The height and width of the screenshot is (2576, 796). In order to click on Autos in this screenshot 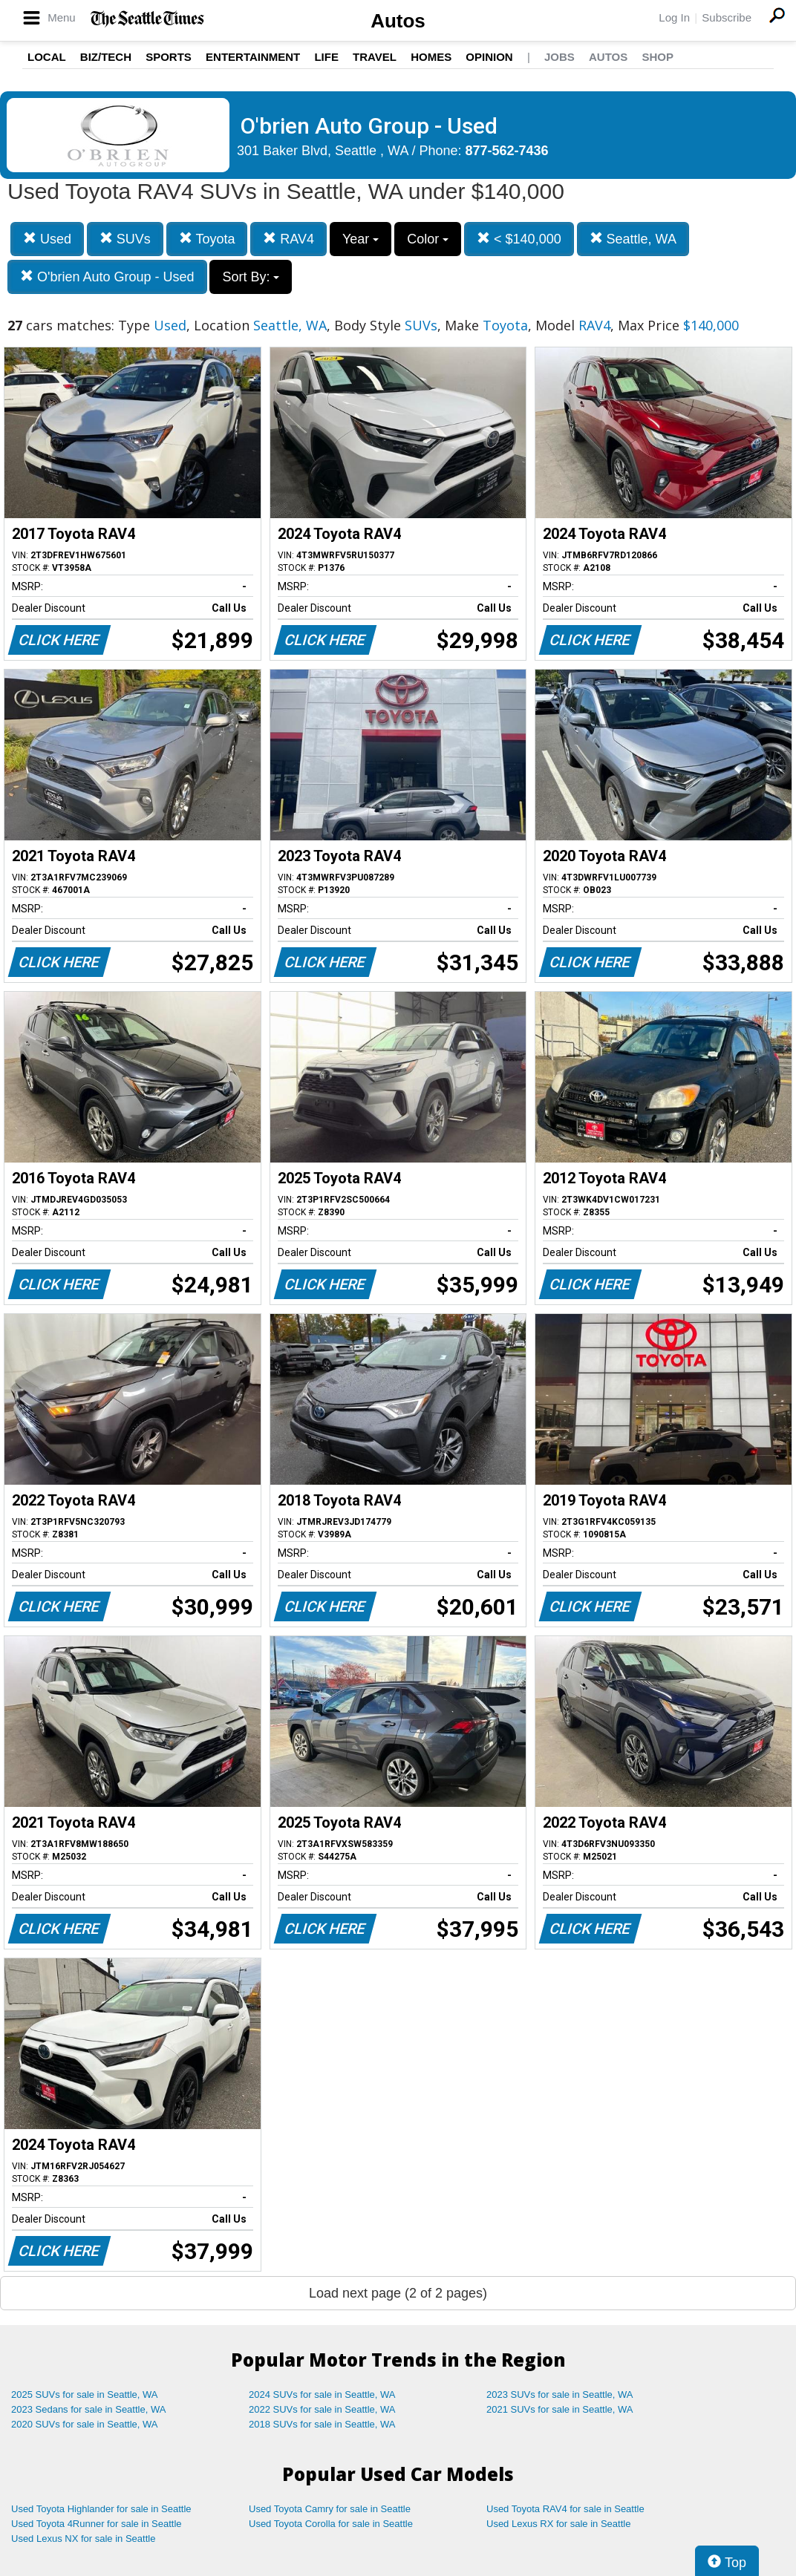, I will do `click(398, 21)`.